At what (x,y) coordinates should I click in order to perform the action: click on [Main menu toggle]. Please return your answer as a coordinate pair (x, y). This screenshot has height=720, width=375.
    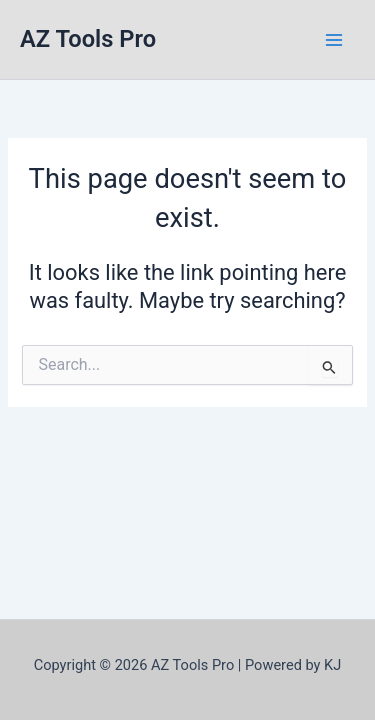
    Looking at the image, I should click on (334, 40).